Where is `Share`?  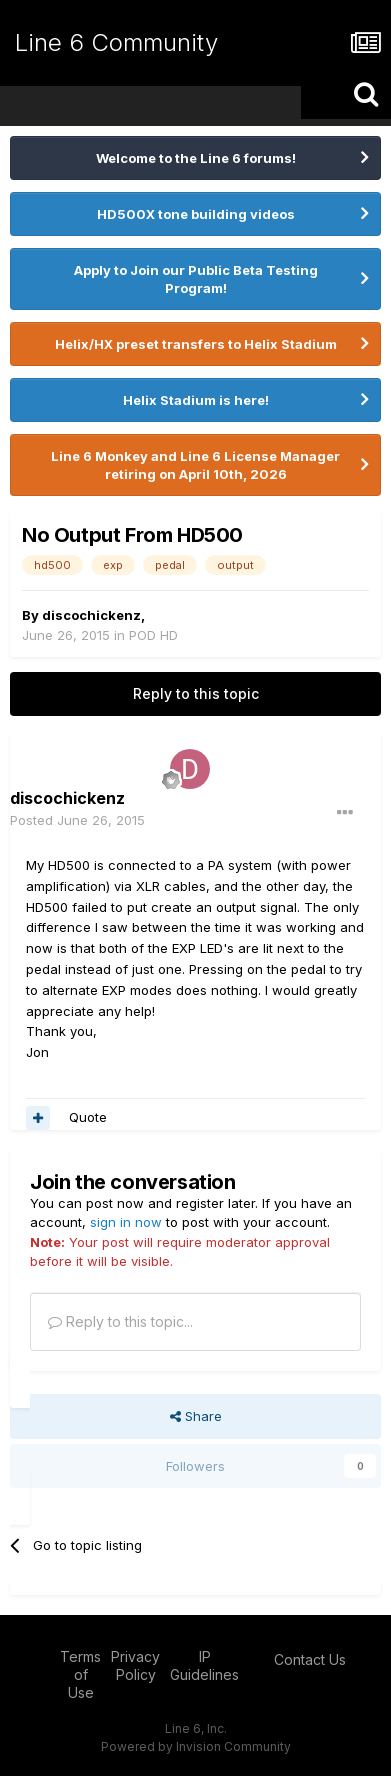
Share is located at coordinates (196, 1416).